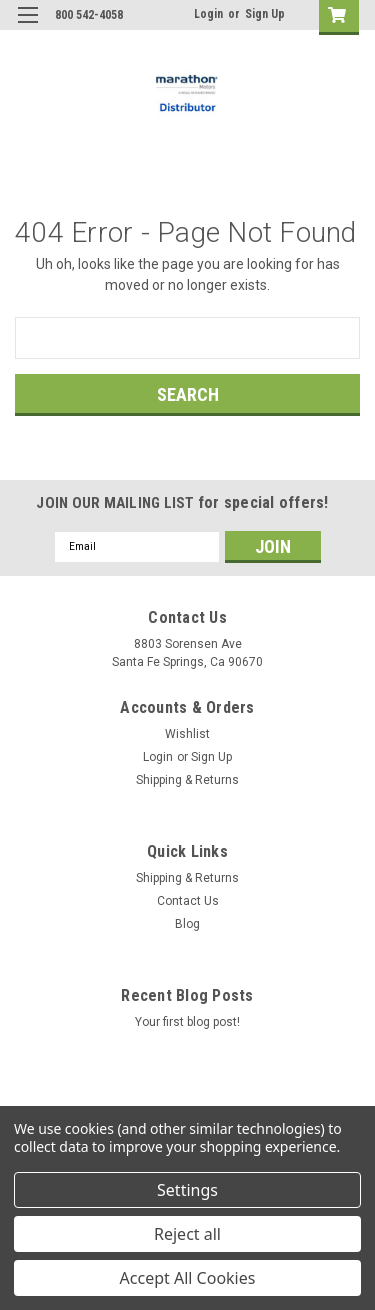 This screenshot has width=375, height=1310. I want to click on Shipping & Returns, so click(187, 780).